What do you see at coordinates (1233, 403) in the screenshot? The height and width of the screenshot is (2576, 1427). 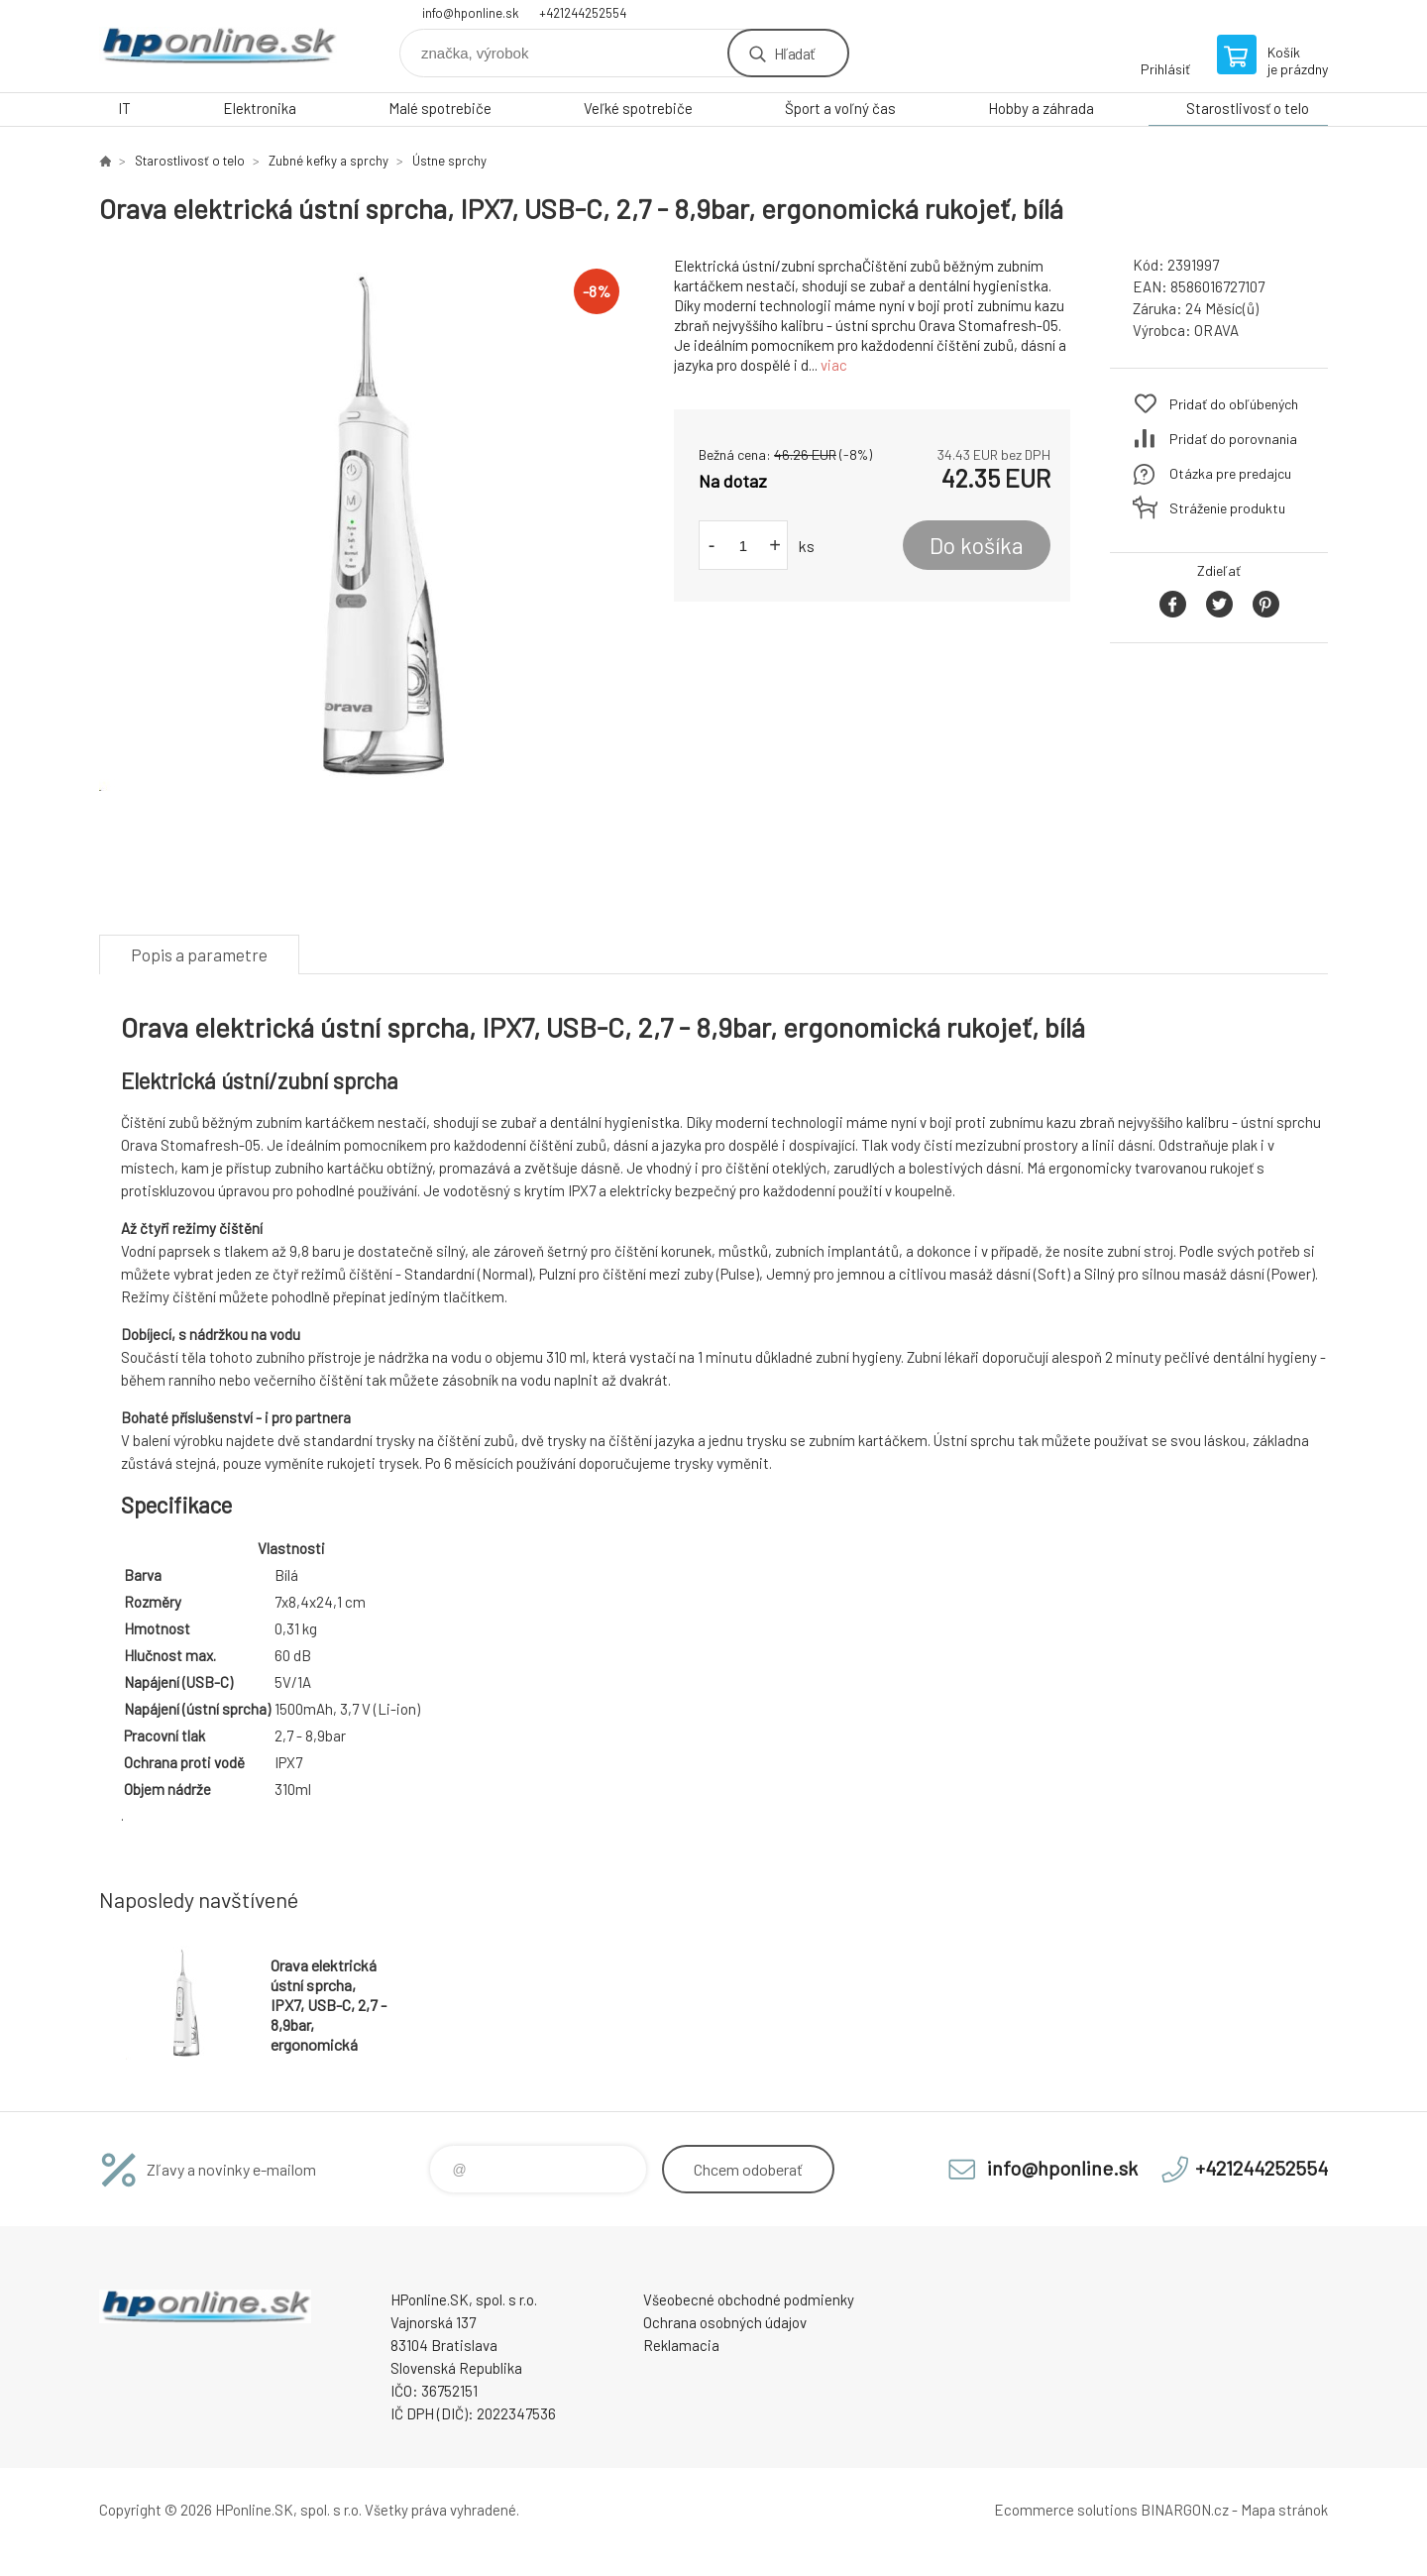 I see `Pridať do obľúbených` at bounding box center [1233, 403].